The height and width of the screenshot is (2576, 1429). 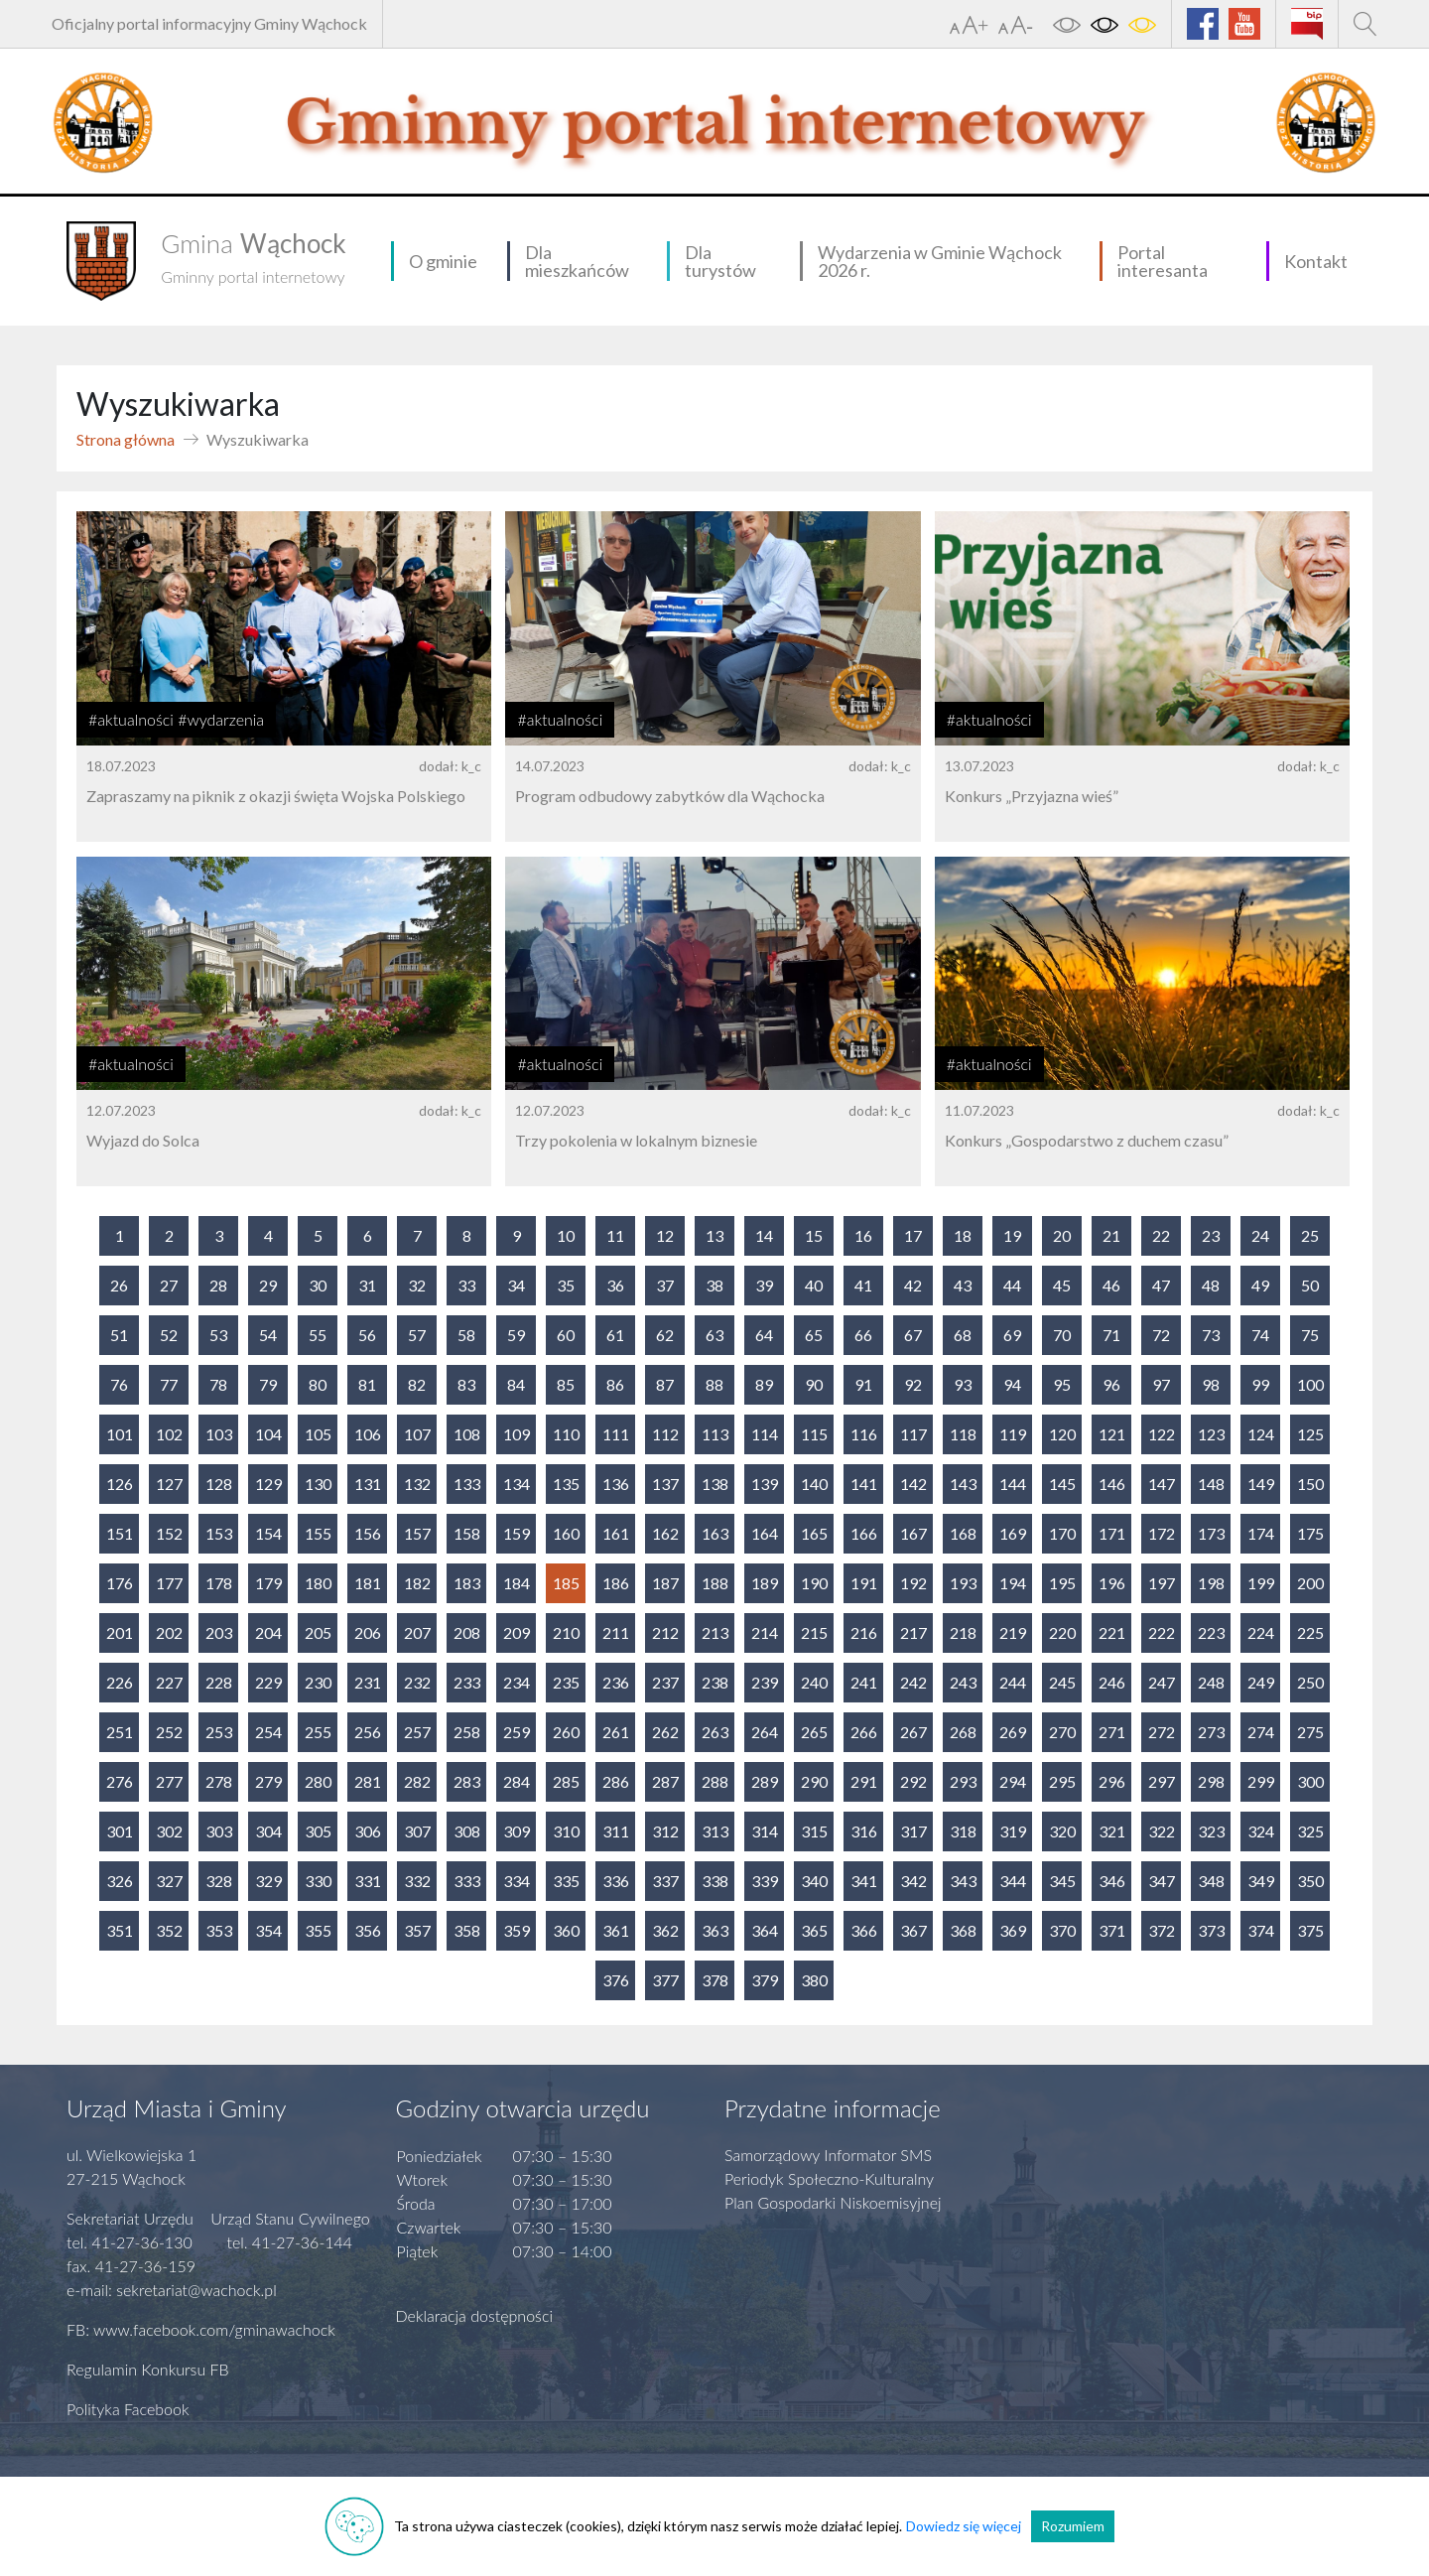 What do you see at coordinates (1161, 1731) in the screenshot?
I see `272` at bounding box center [1161, 1731].